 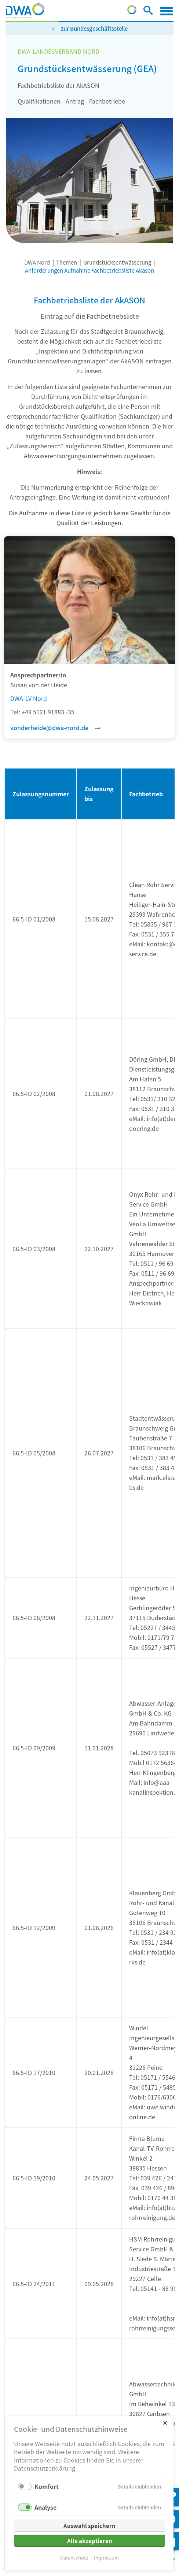 I want to click on Auswahl speichern, so click(x=89, y=2526).